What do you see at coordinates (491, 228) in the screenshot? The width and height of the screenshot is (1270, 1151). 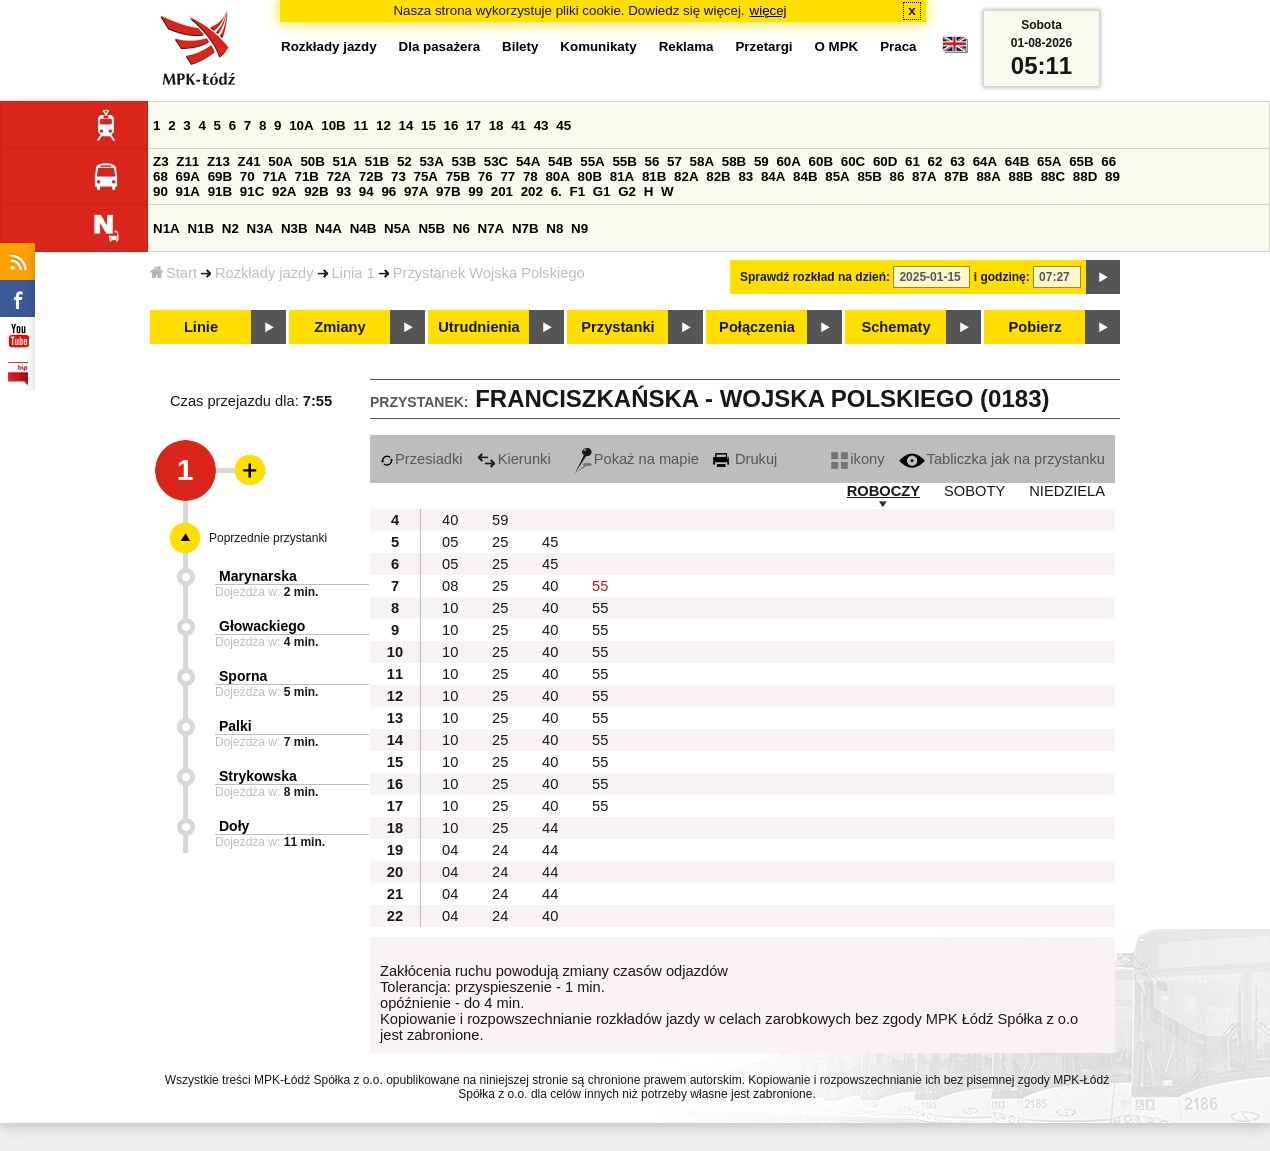 I see `N7A` at bounding box center [491, 228].